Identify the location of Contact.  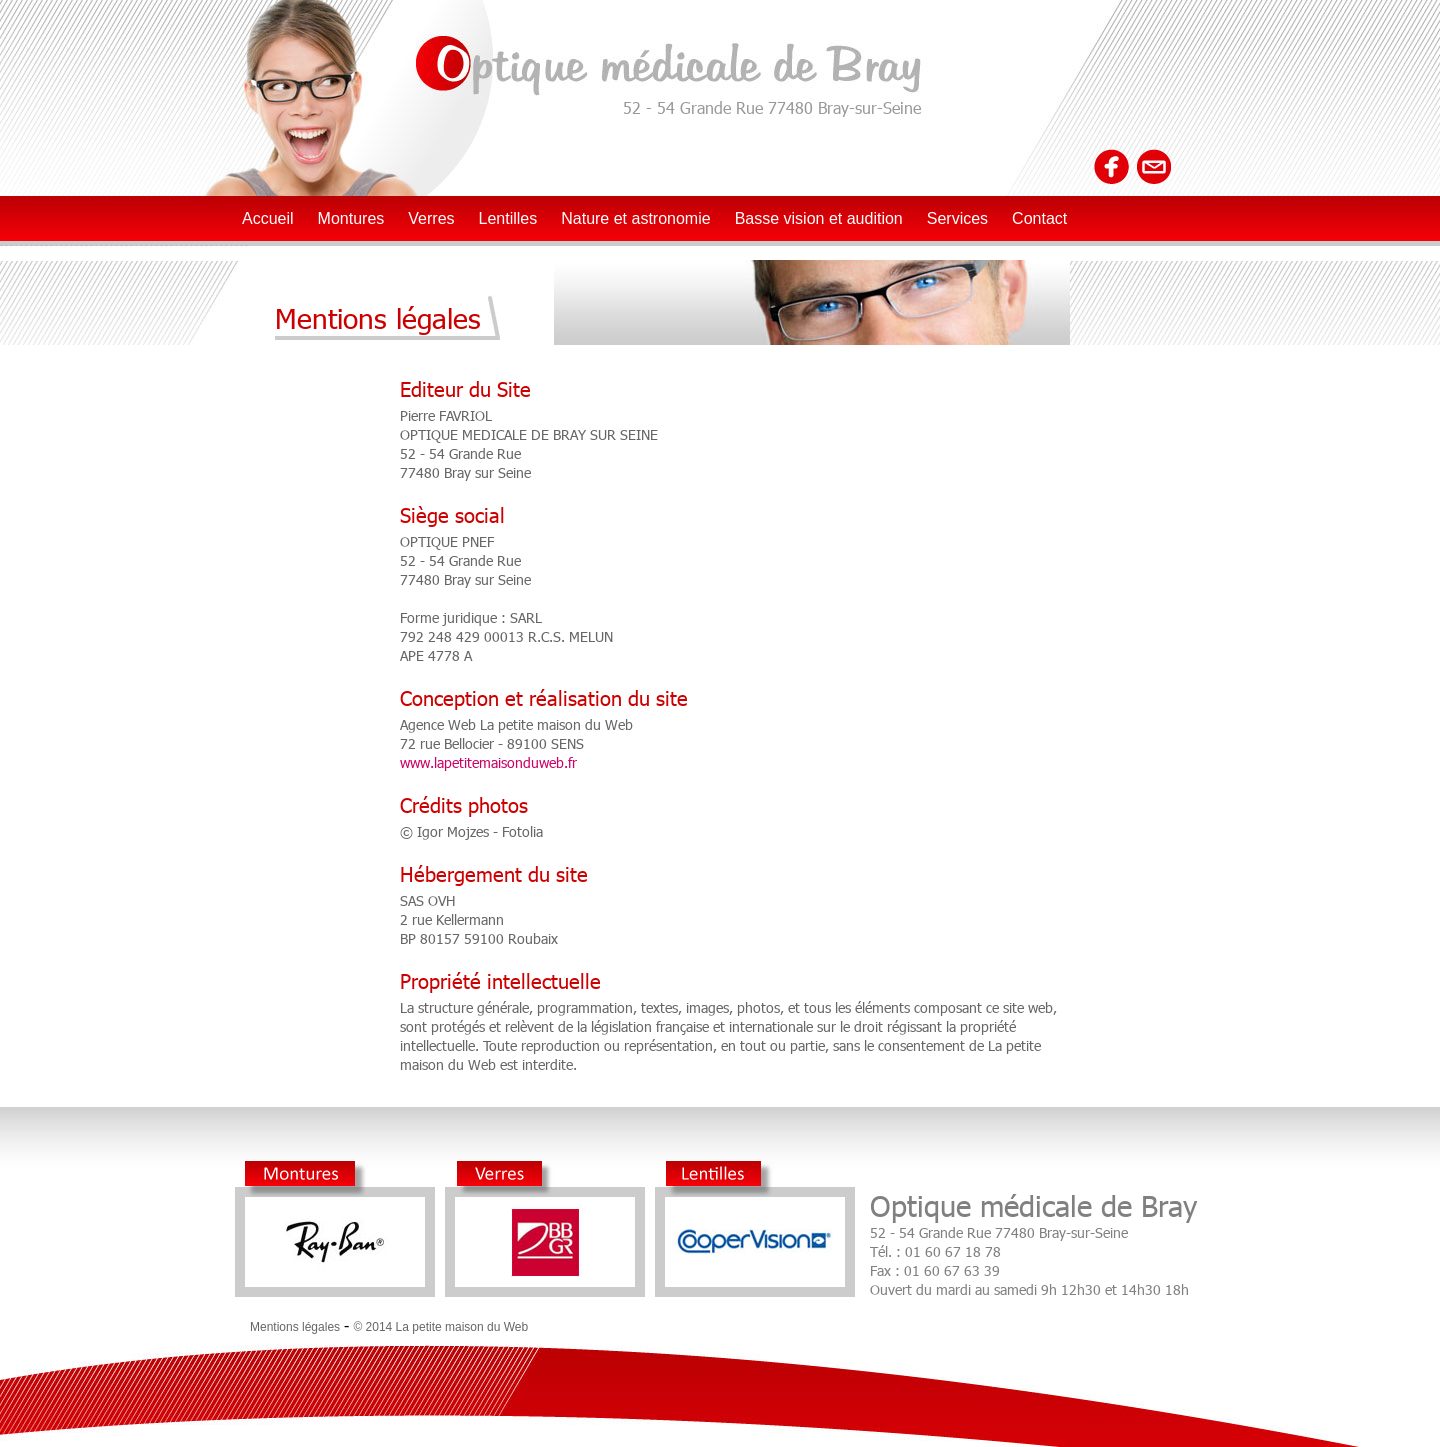
(1039, 218).